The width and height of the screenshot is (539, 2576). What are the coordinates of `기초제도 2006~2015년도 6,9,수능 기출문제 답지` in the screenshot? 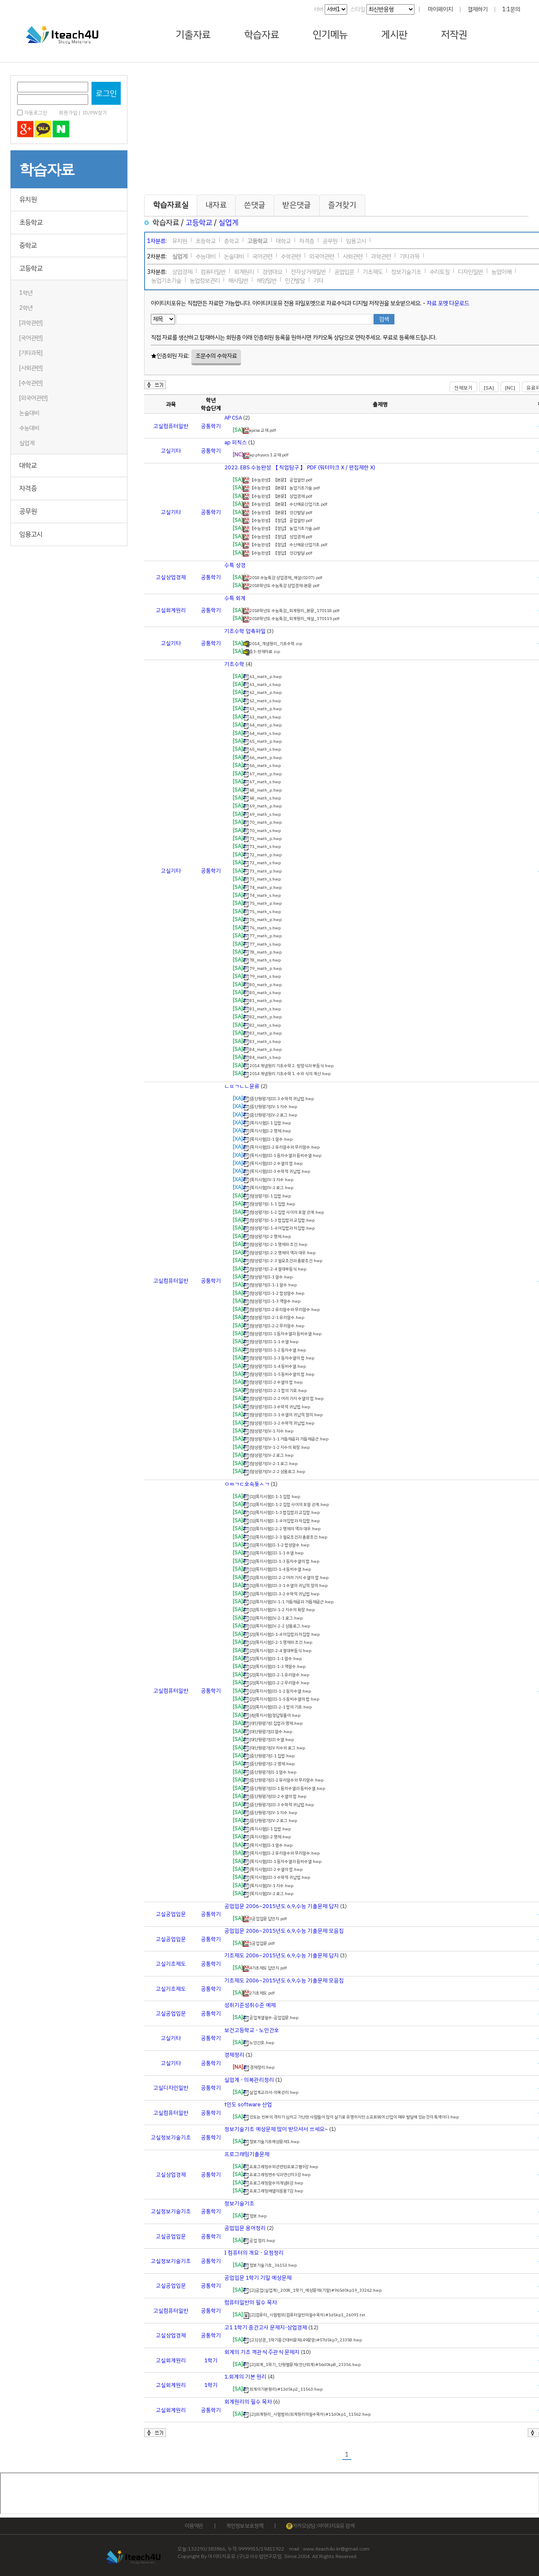 It's located at (281, 1955).